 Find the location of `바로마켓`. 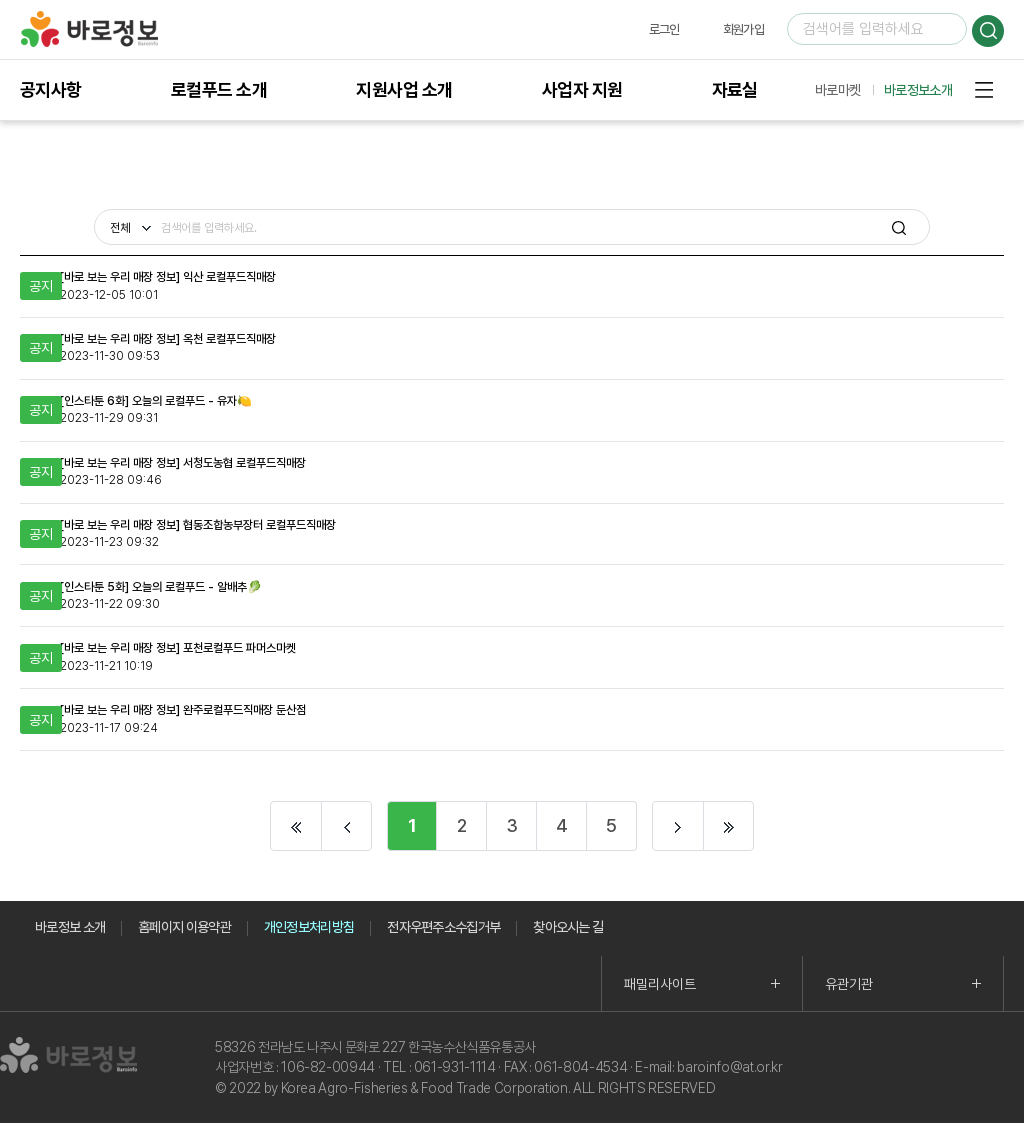

바로마켓 is located at coordinates (837, 90).